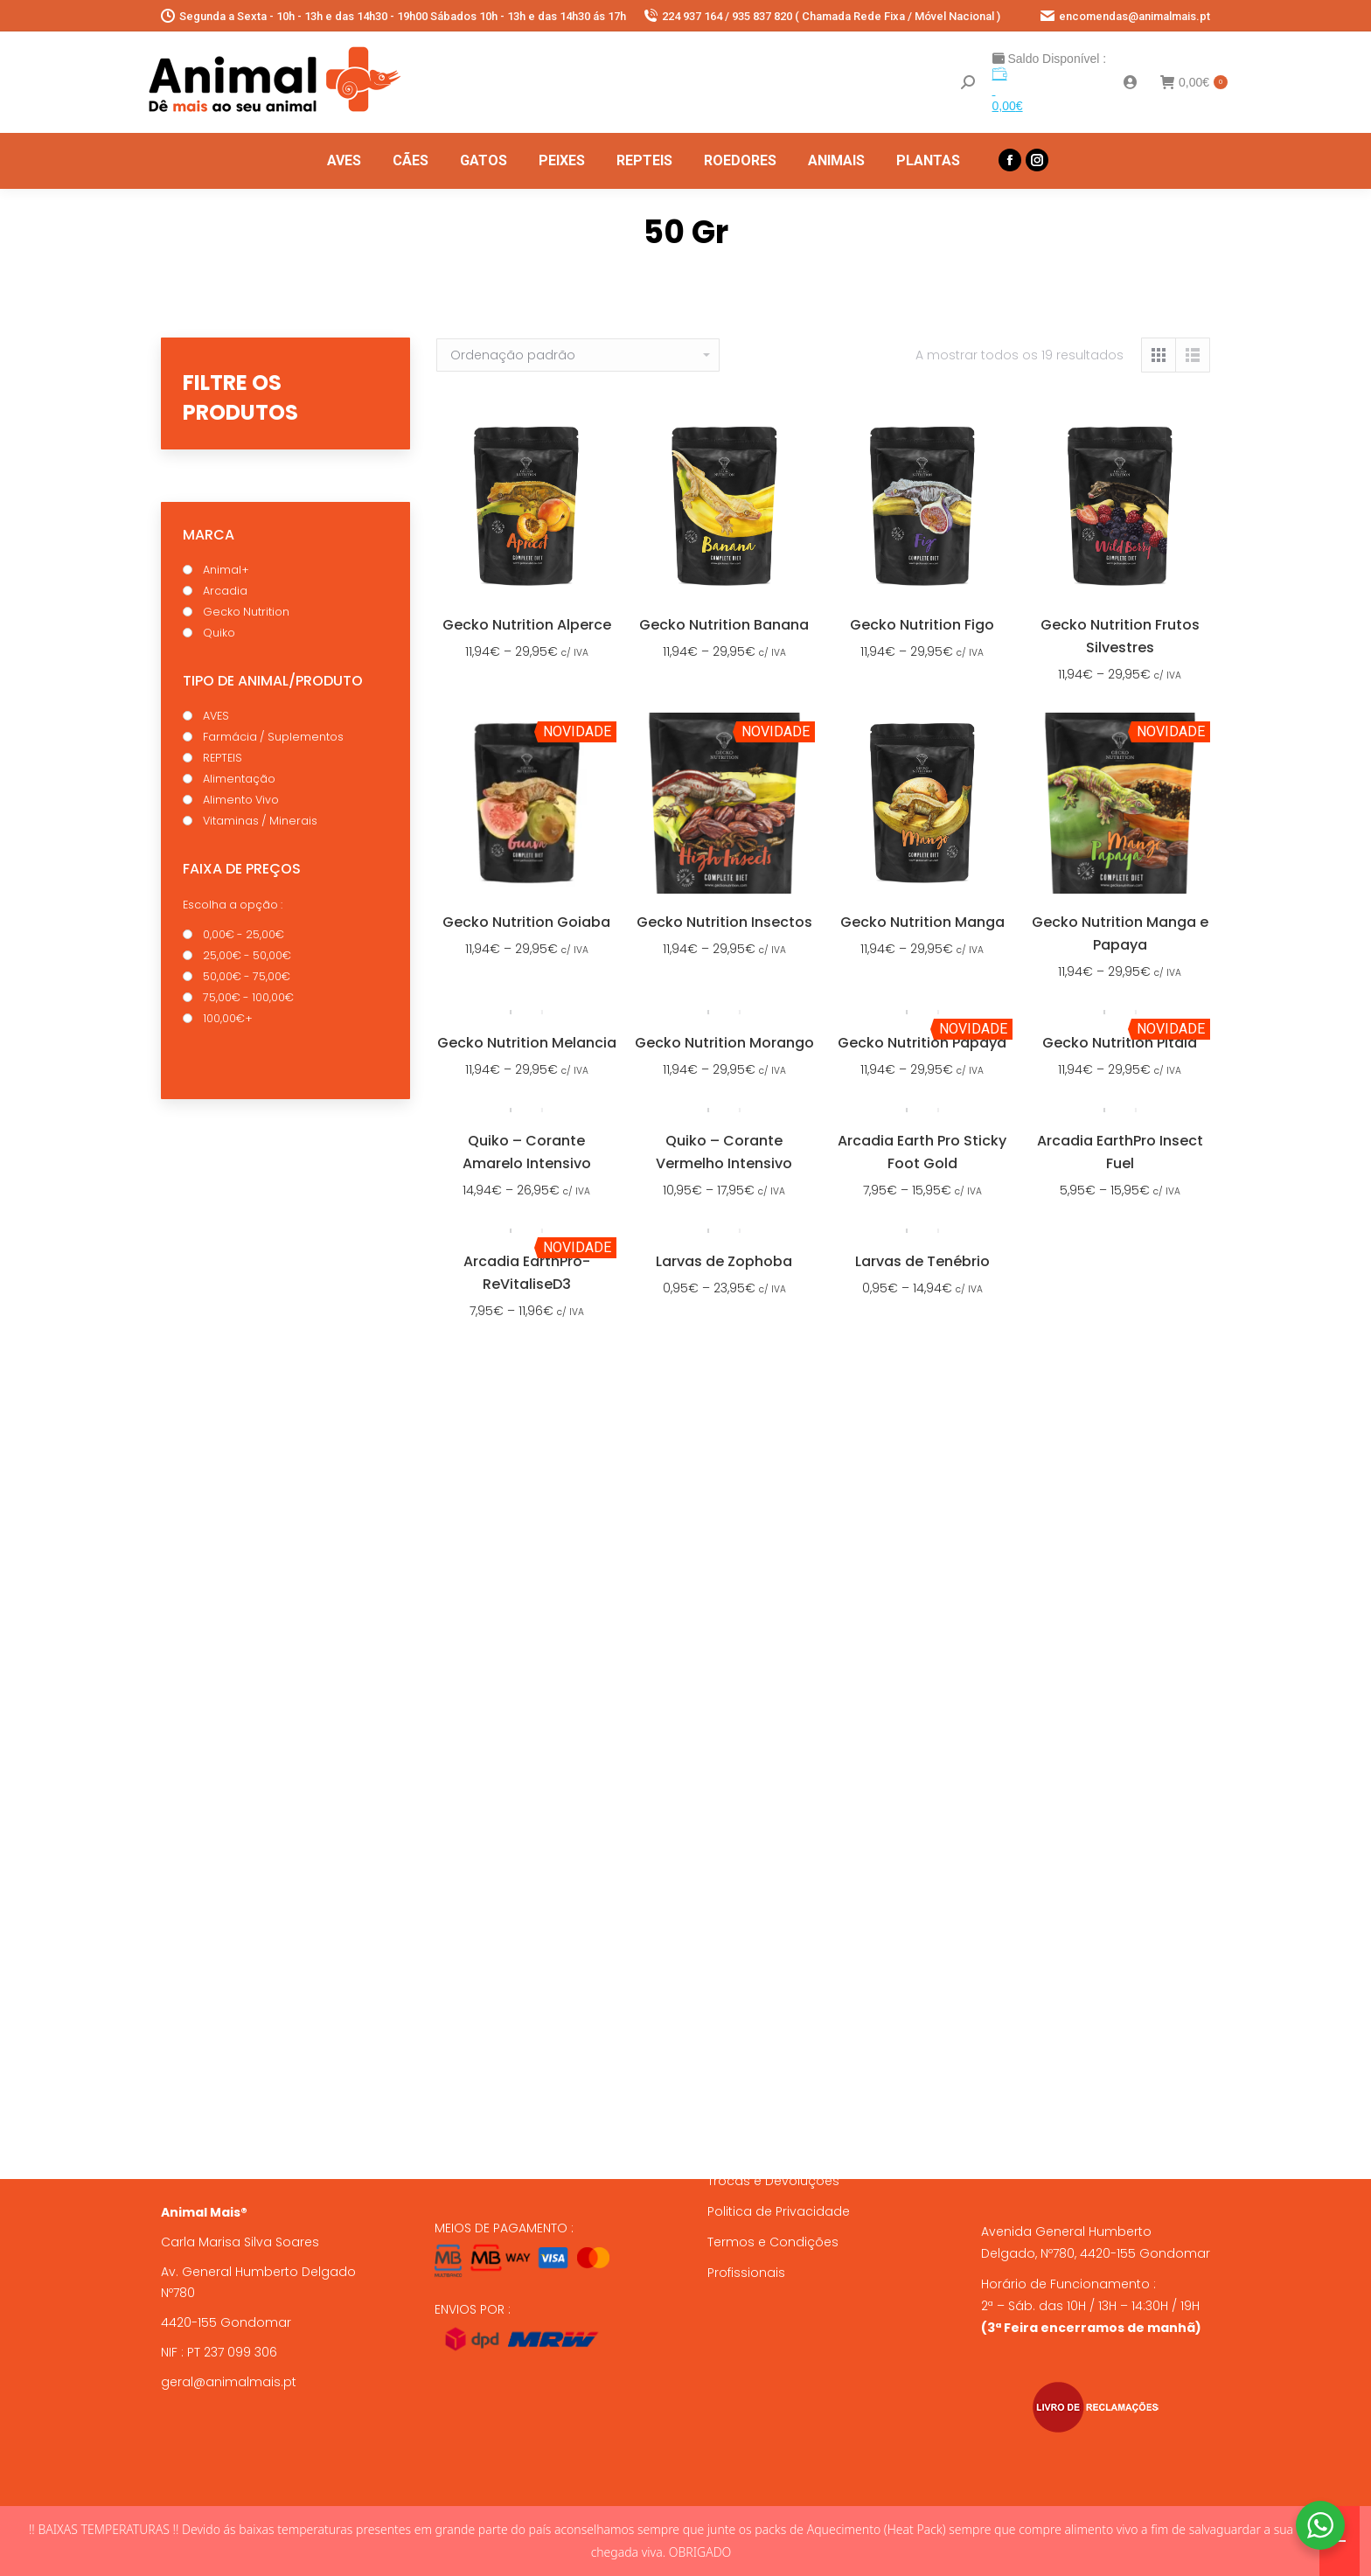 The height and width of the screenshot is (2576, 1371). I want to click on [Ordem da loja], so click(578, 355).